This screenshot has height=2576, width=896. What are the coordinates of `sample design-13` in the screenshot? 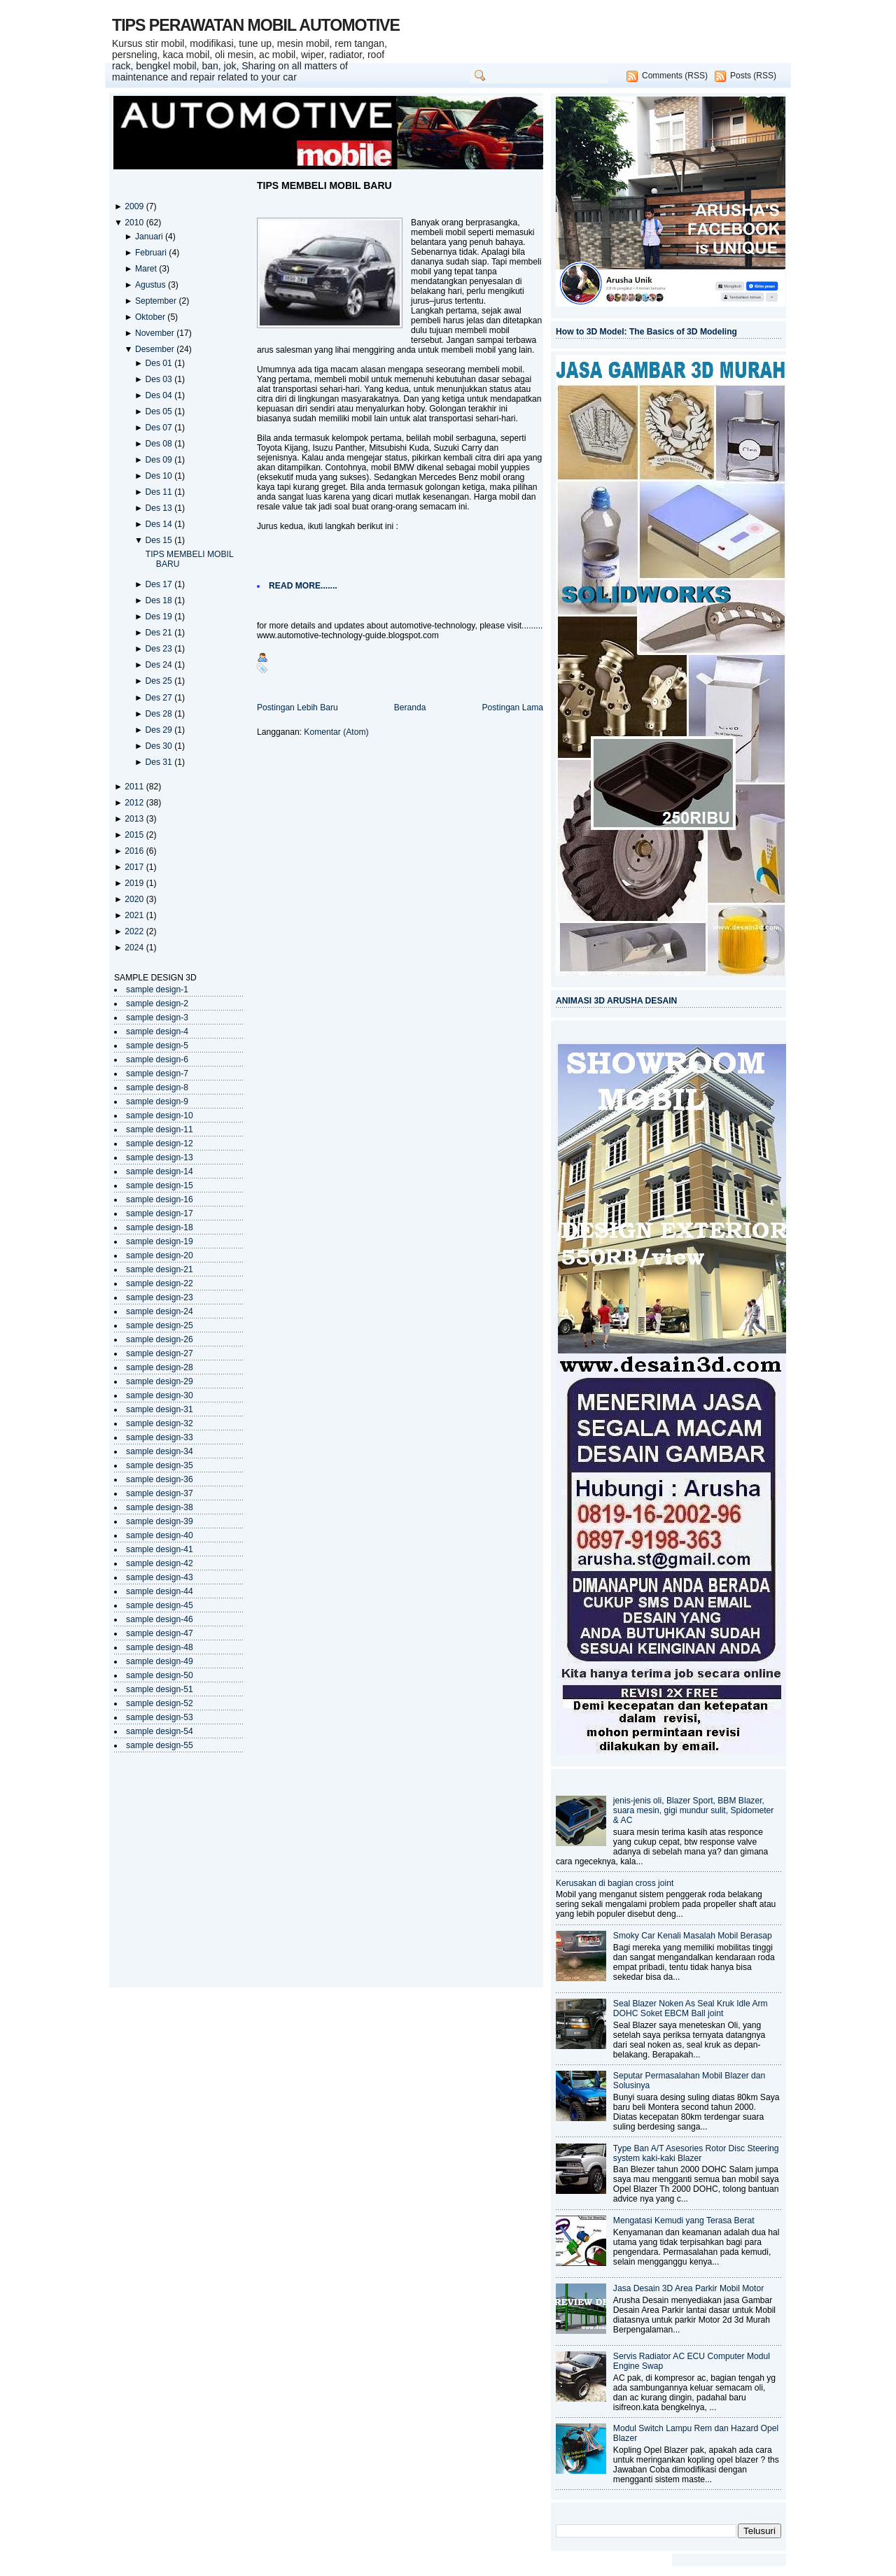 It's located at (159, 1157).